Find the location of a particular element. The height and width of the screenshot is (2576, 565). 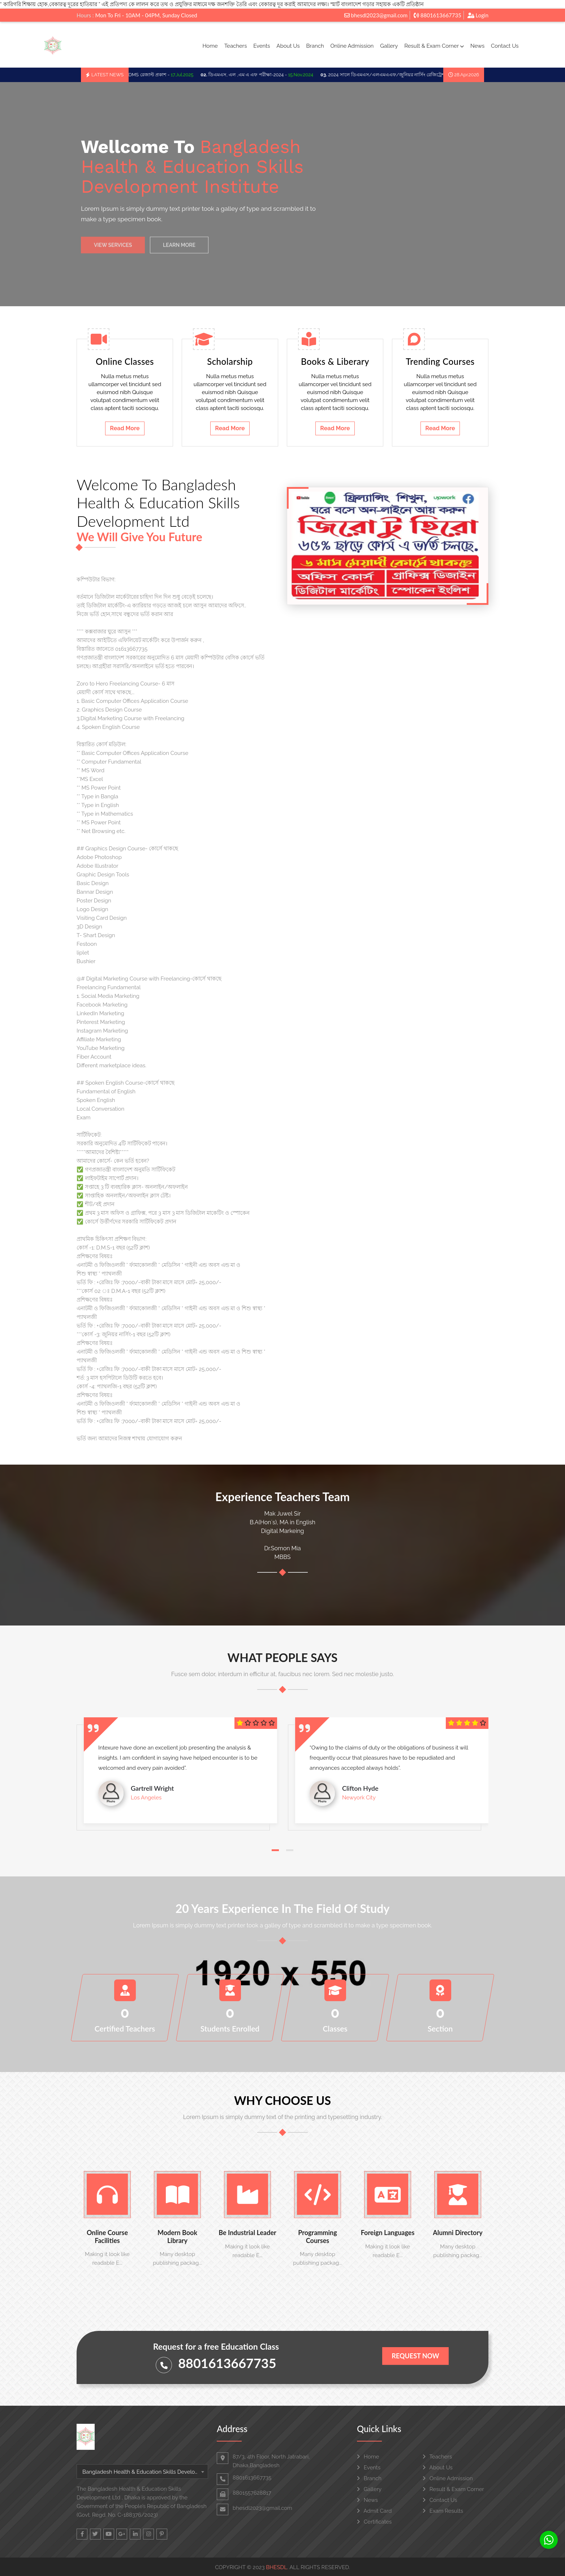

bhesdl2023@gmail.com is located at coordinates (375, 15).